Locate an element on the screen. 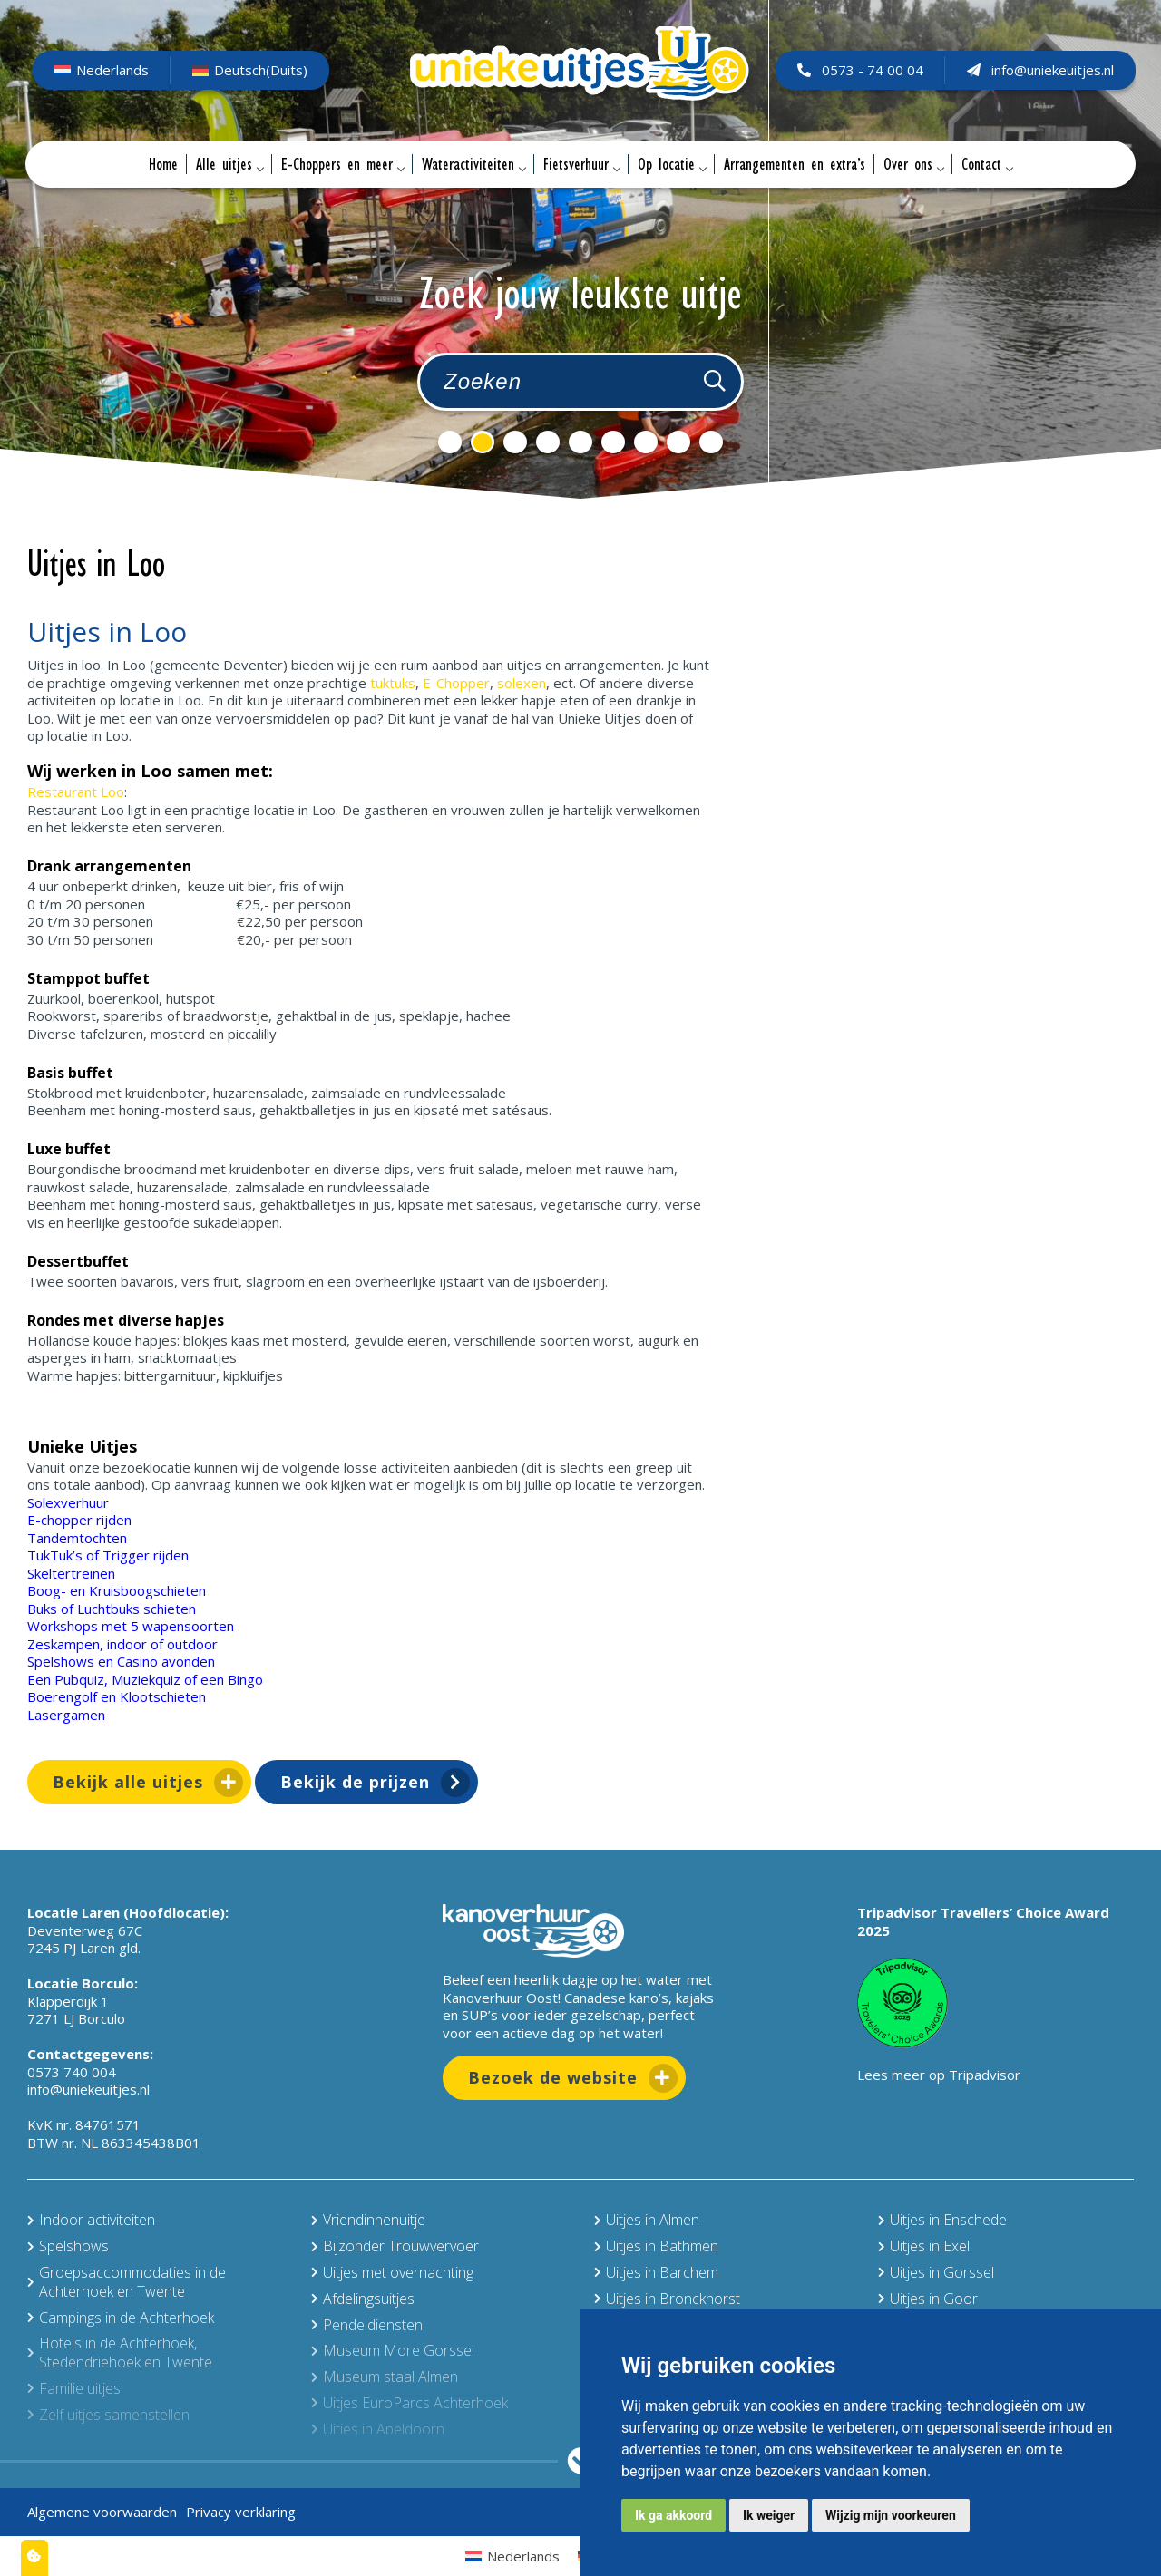 This screenshot has height=2576, width=1161. TukTuk’s is located at coordinates (55, 1555).